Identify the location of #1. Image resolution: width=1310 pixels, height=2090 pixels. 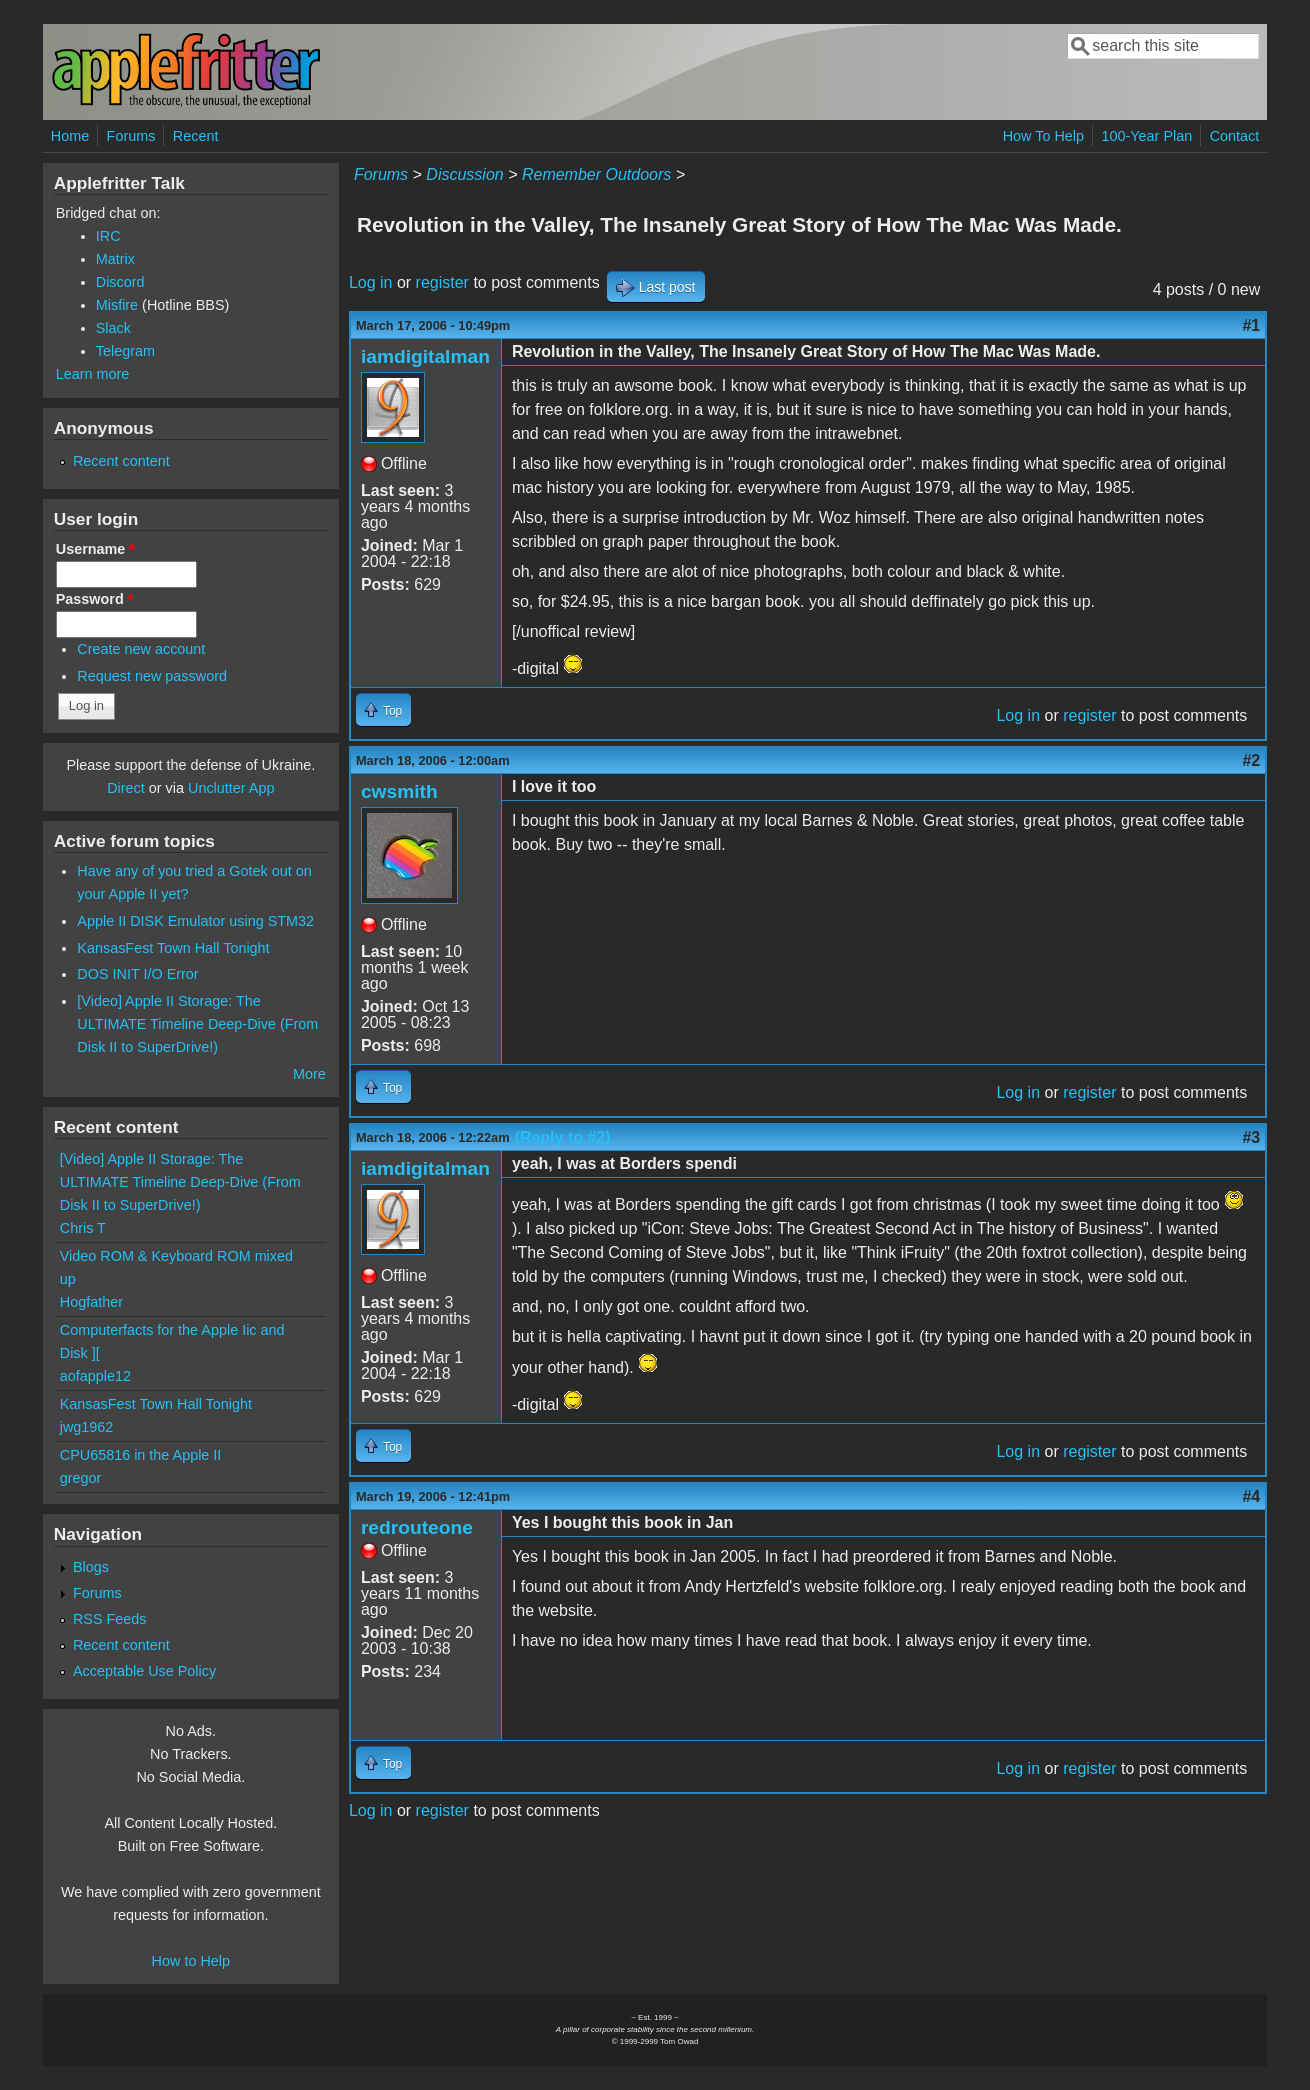
(1251, 325).